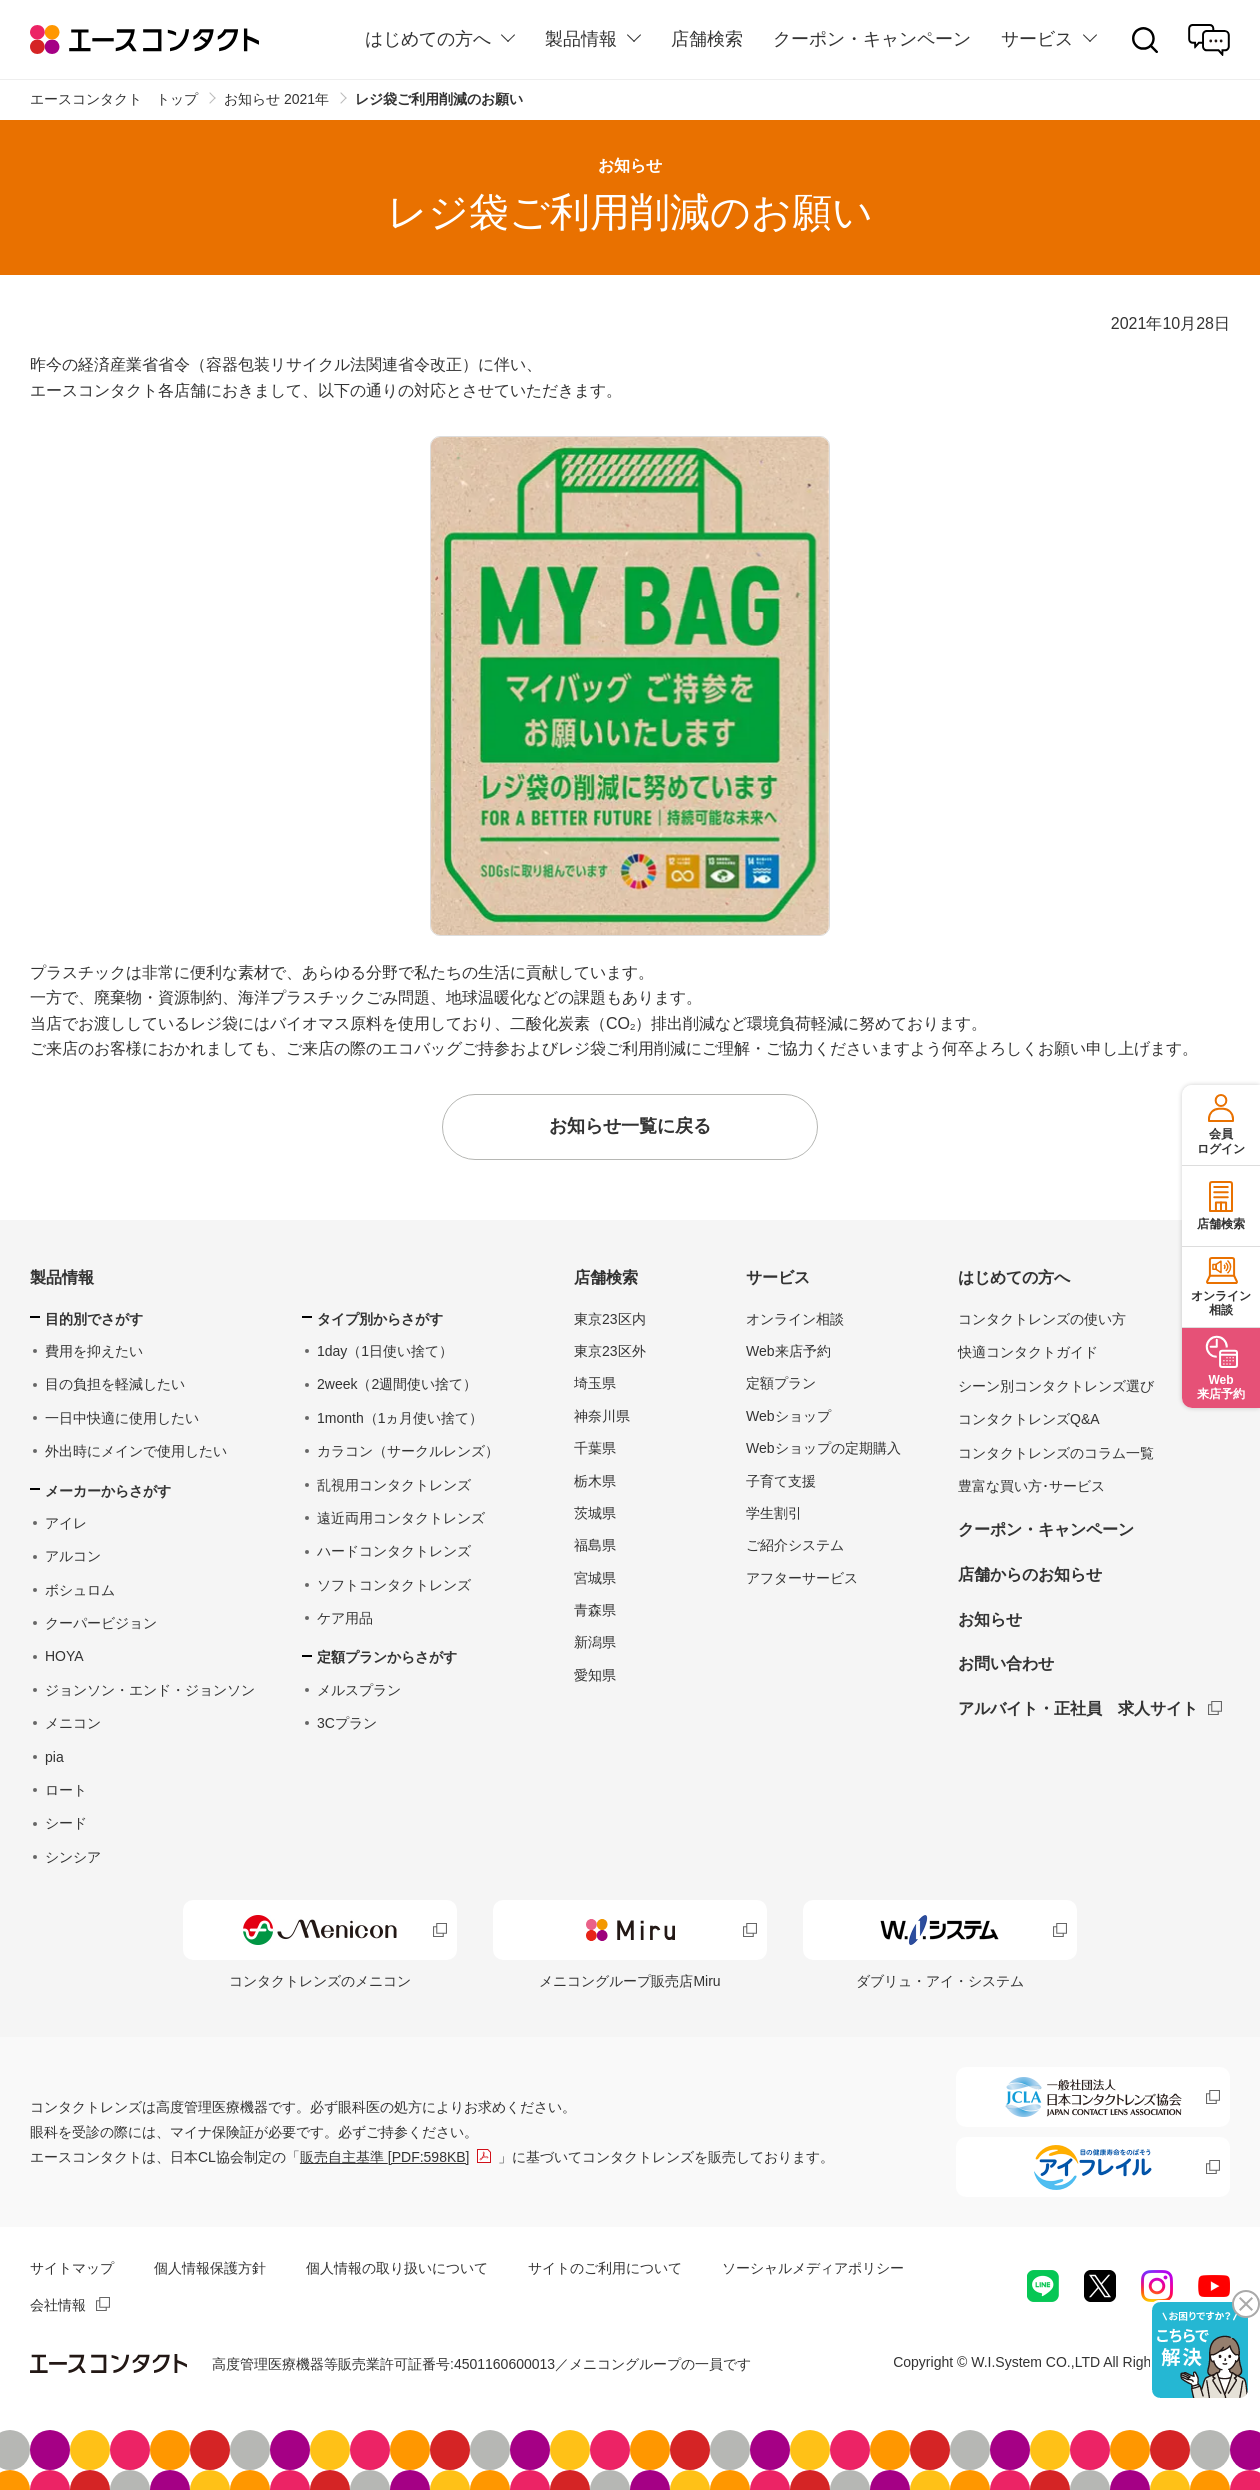  I want to click on 外出時にメインで使用したい, so click(136, 1451).